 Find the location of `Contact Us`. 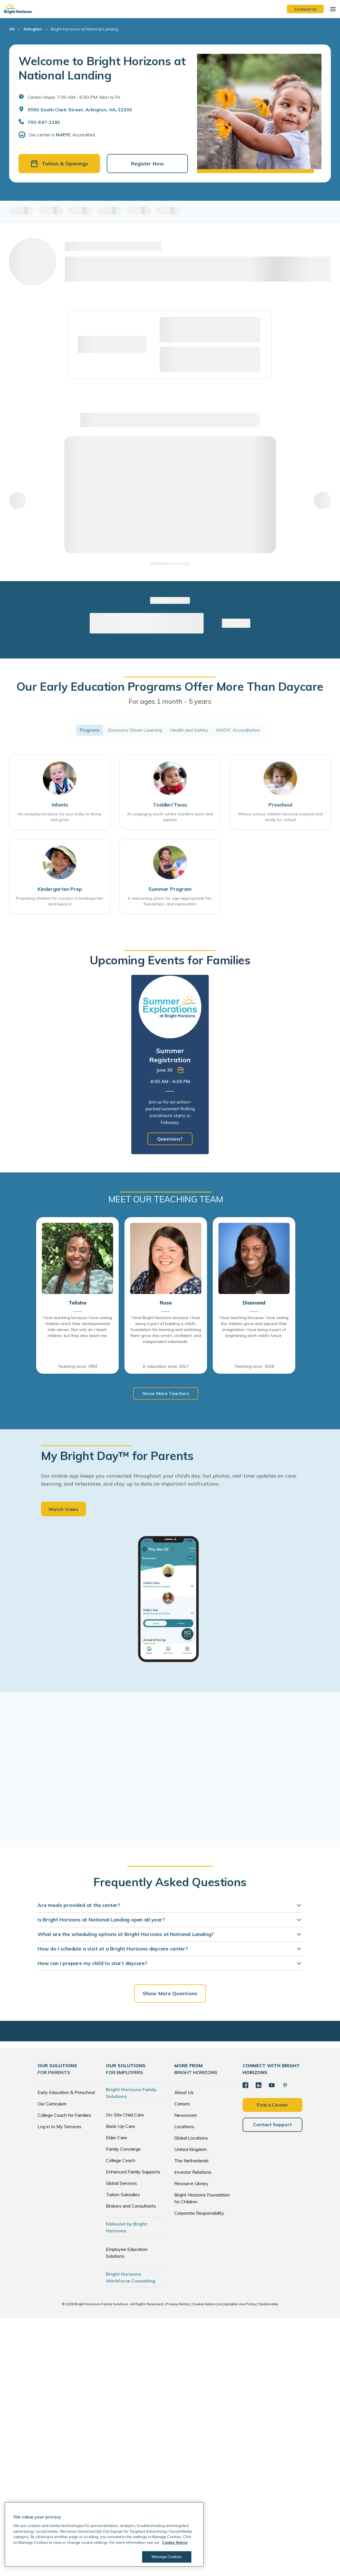

Contact Us is located at coordinates (305, 8).